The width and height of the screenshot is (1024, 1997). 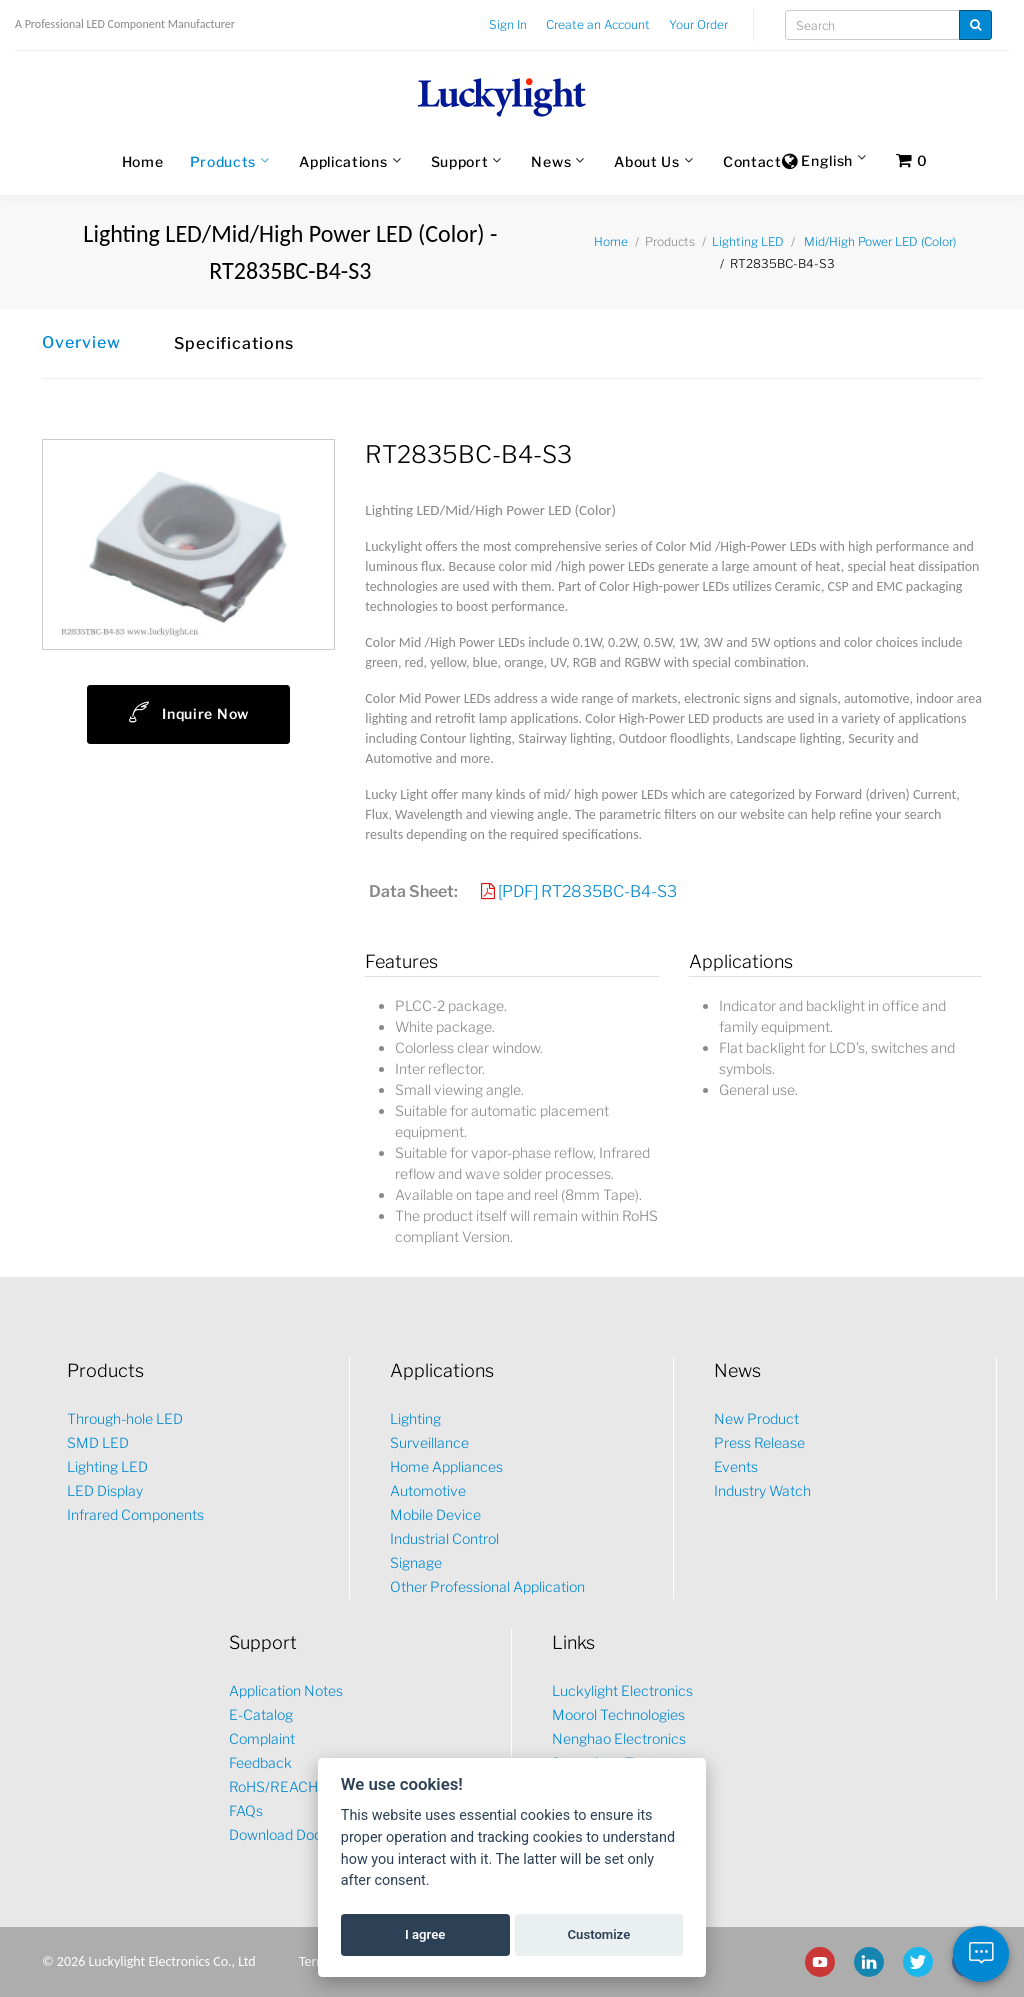 What do you see at coordinates (98, 1442) in the screenshot?
I see `SMD LED` at bounding box center [98, 1442].